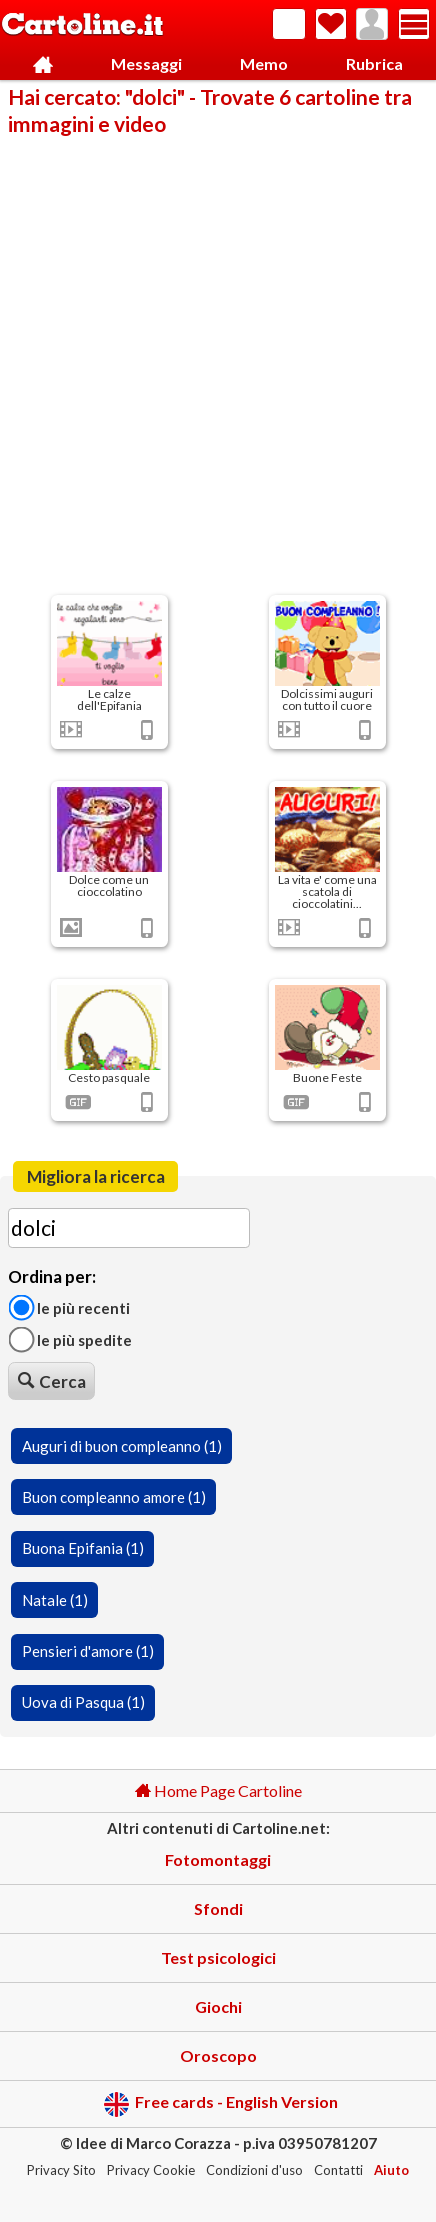 The height and width of the screenshot is (2222, 436). Describe the element at coordinates (55, 1600) in the screenshot. I see `Natale (1)` at that location.